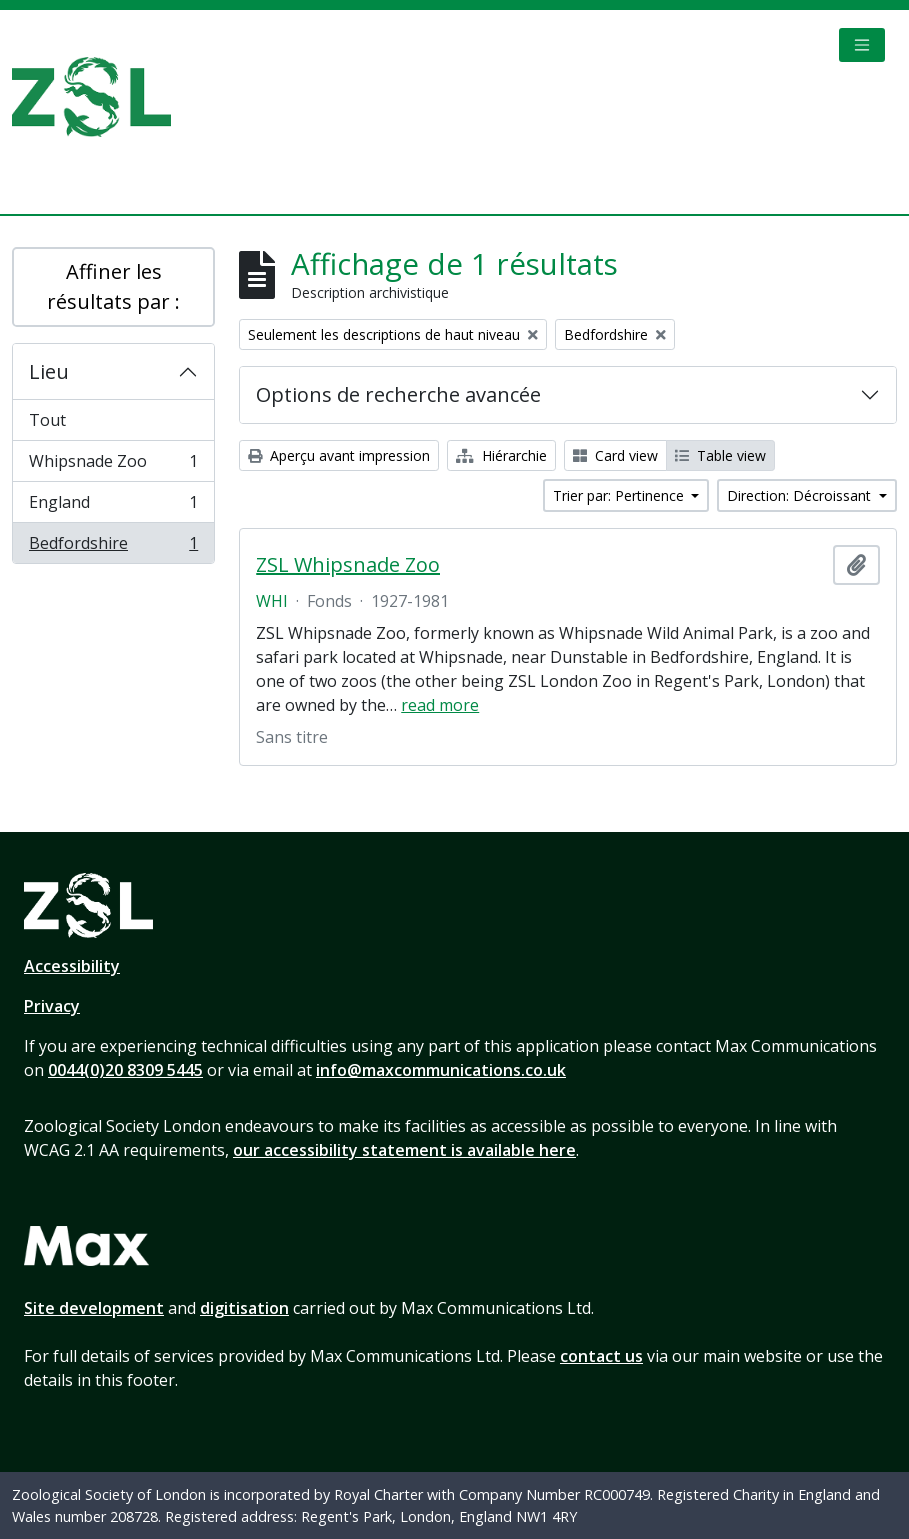  I want to click on Affiner les résultats par :, so click(113, 286).